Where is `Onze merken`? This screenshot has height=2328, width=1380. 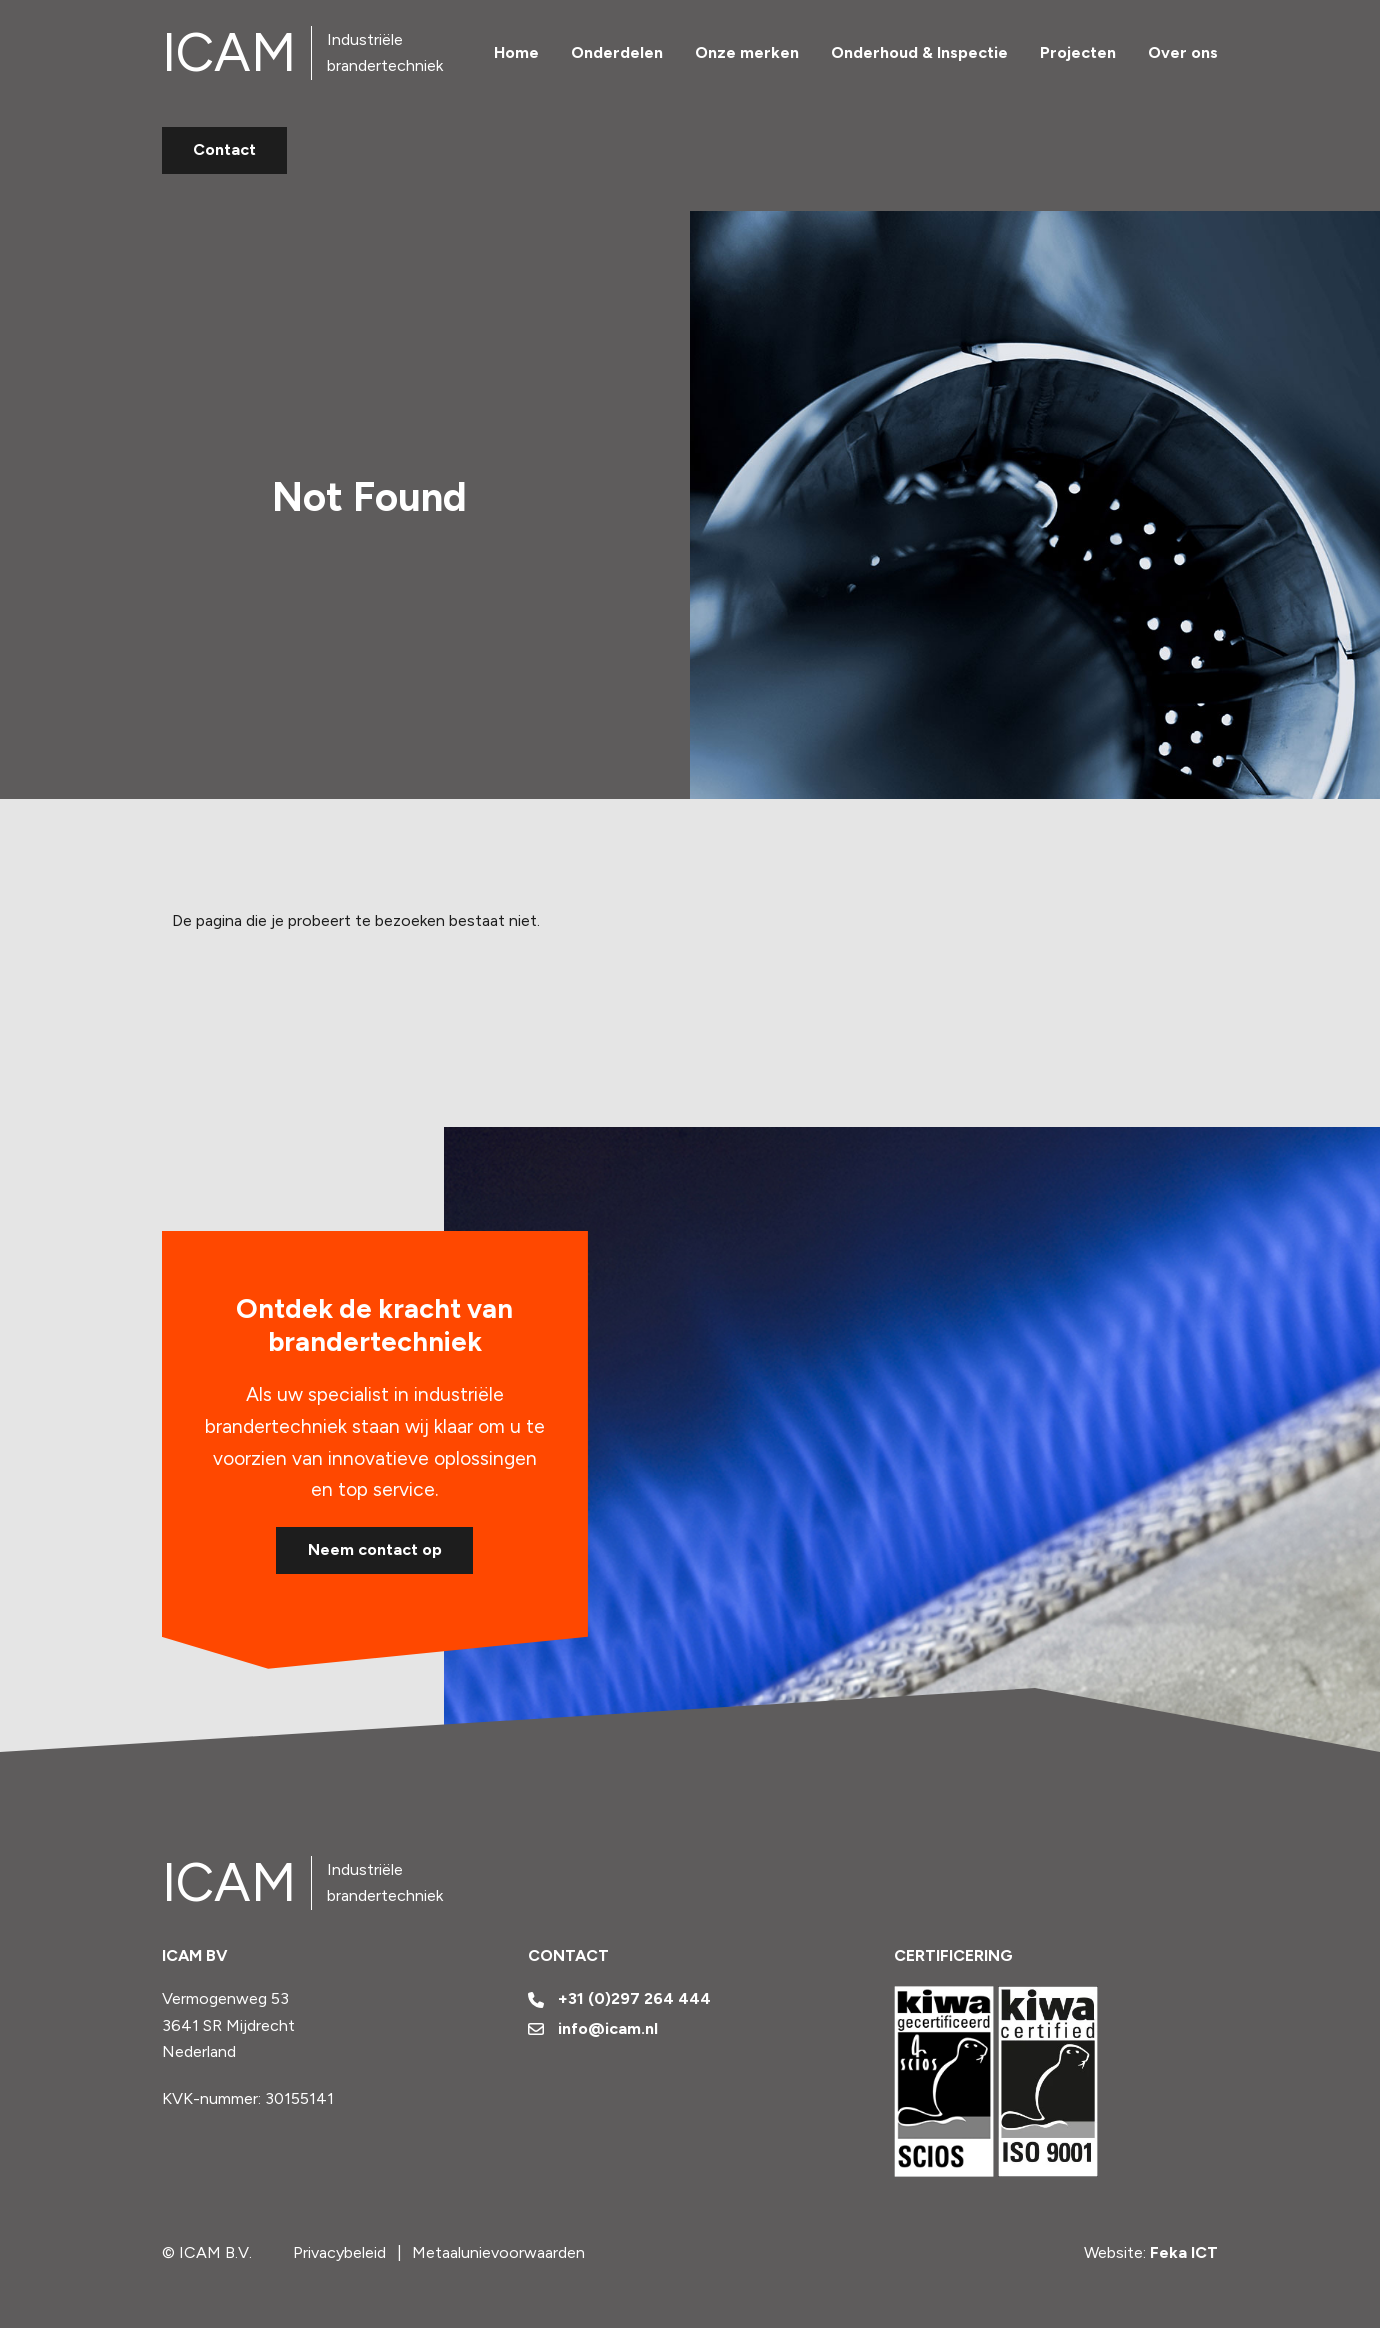 Onze merken is located at coordinates (747, 52).